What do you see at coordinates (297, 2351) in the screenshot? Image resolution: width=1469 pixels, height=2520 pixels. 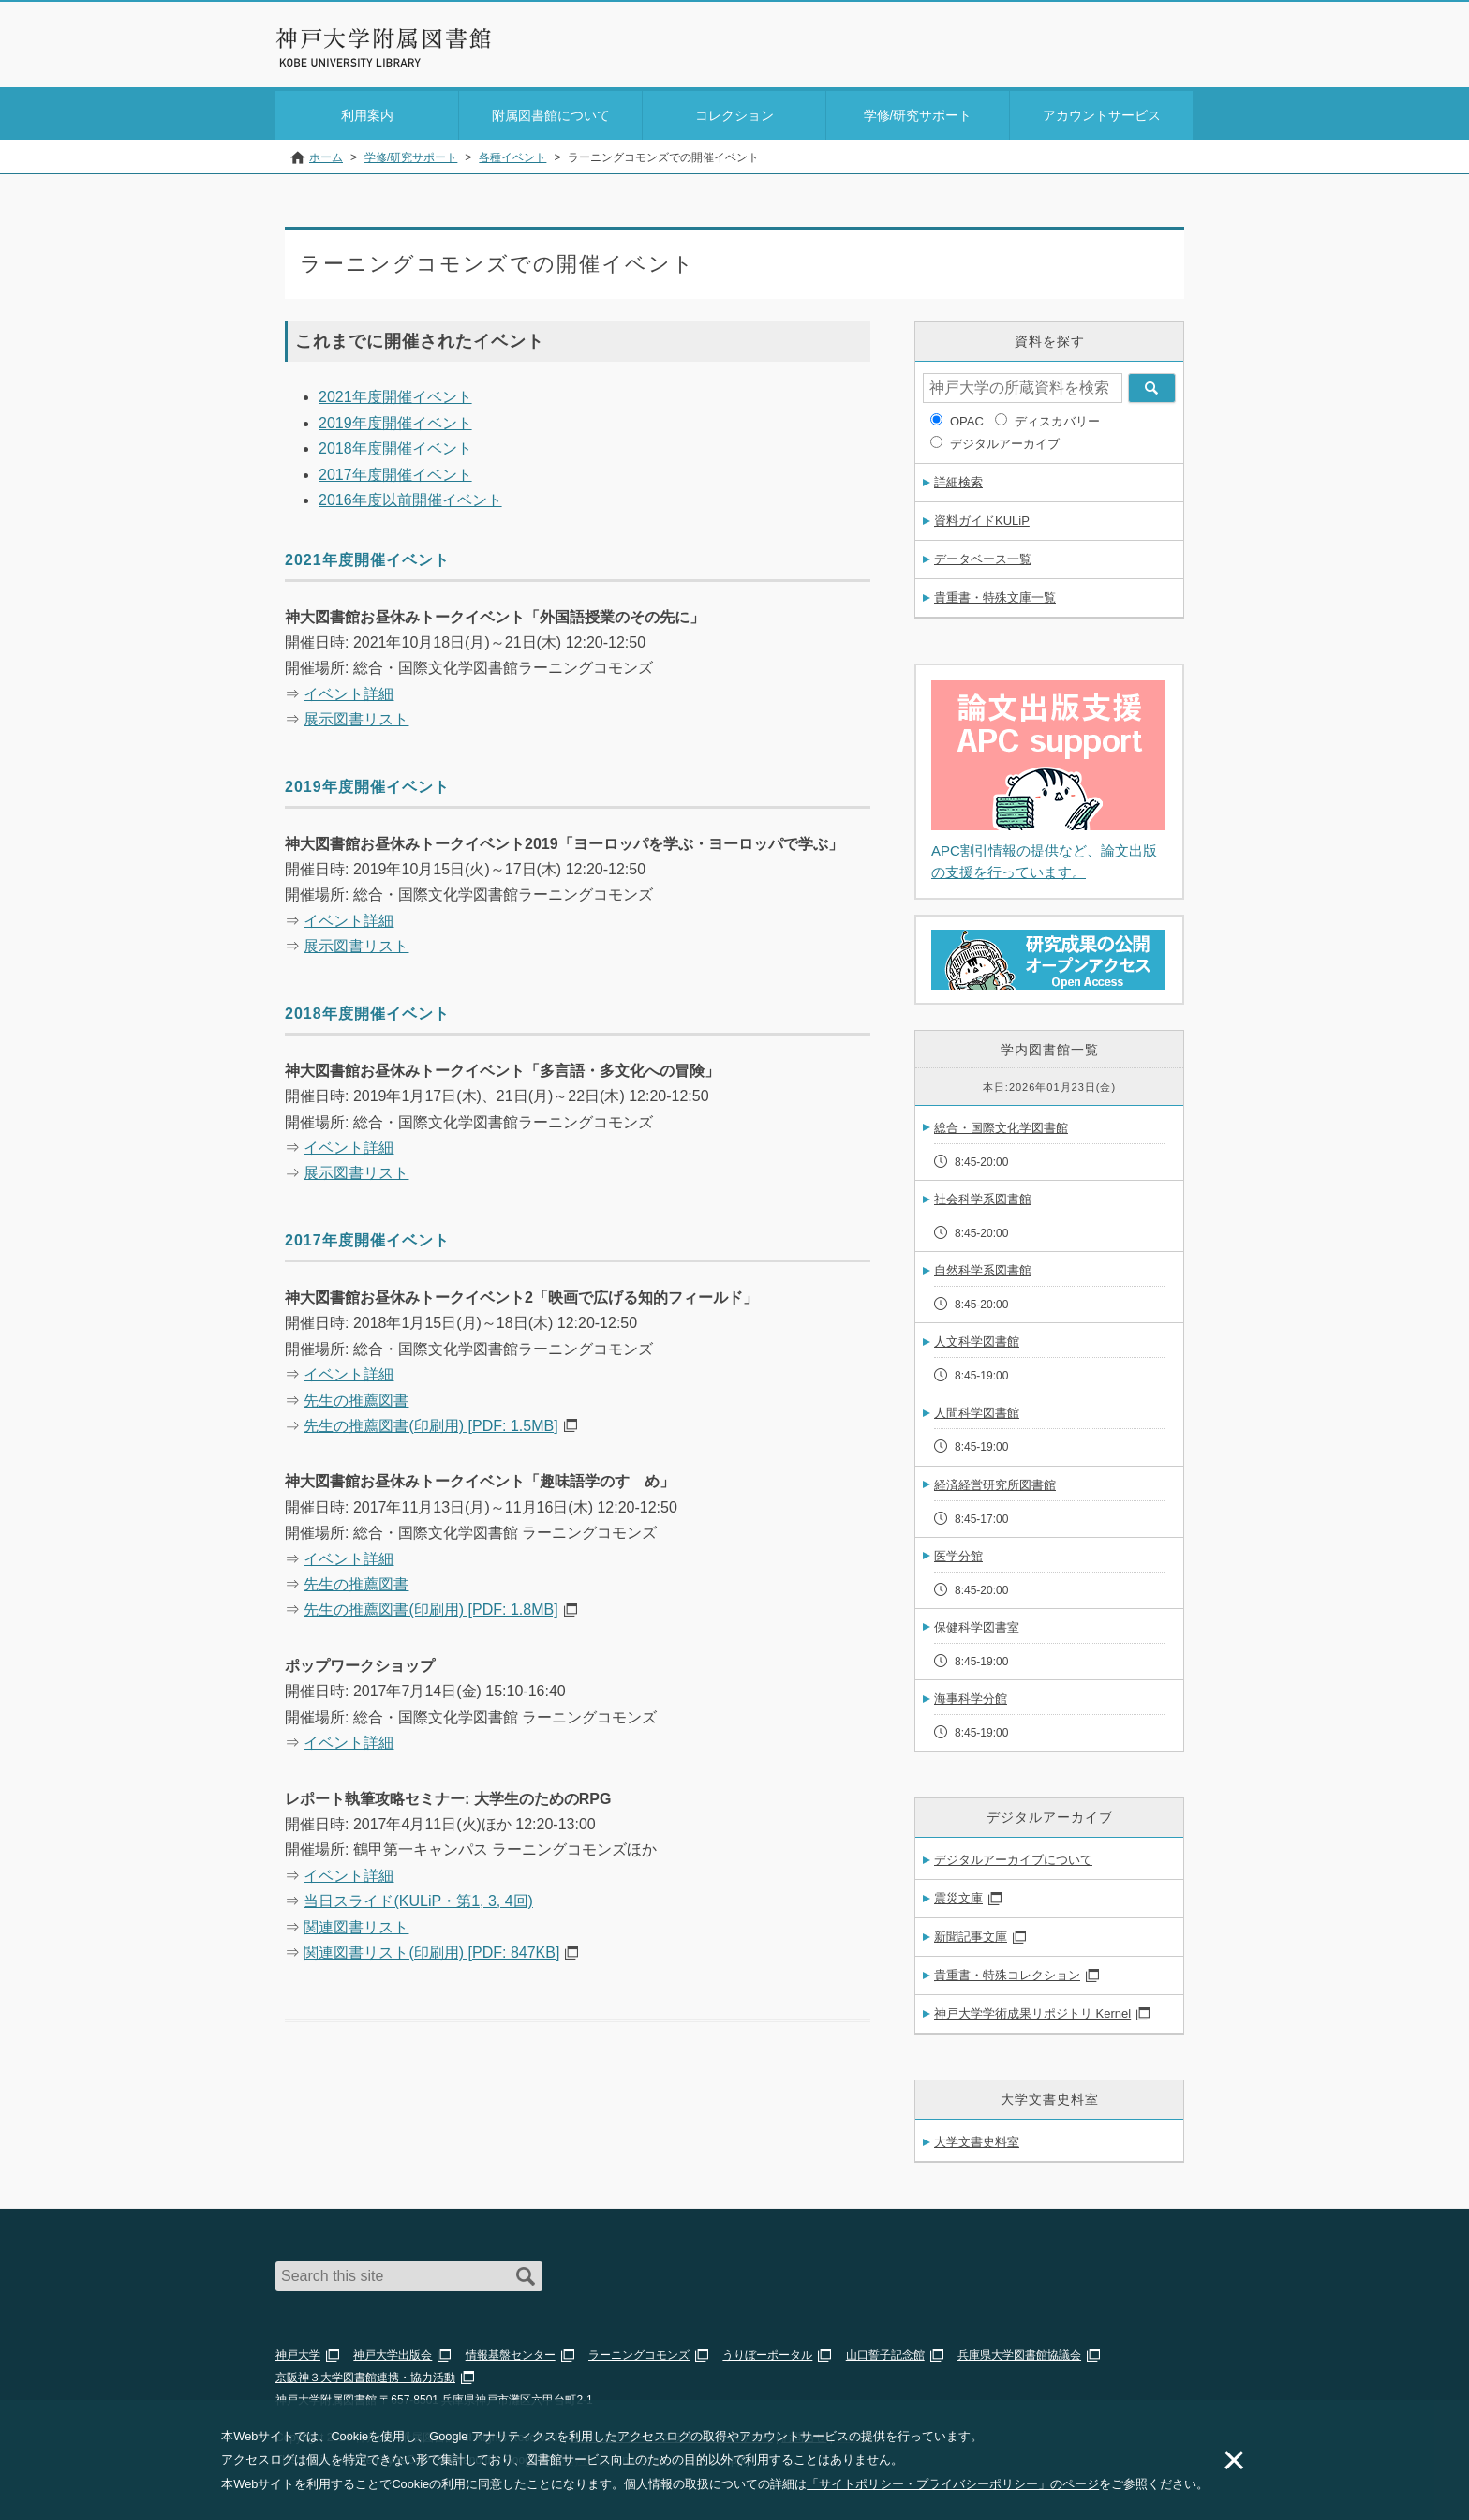 I see `神戸大学` at bounding box center [297, 2351].